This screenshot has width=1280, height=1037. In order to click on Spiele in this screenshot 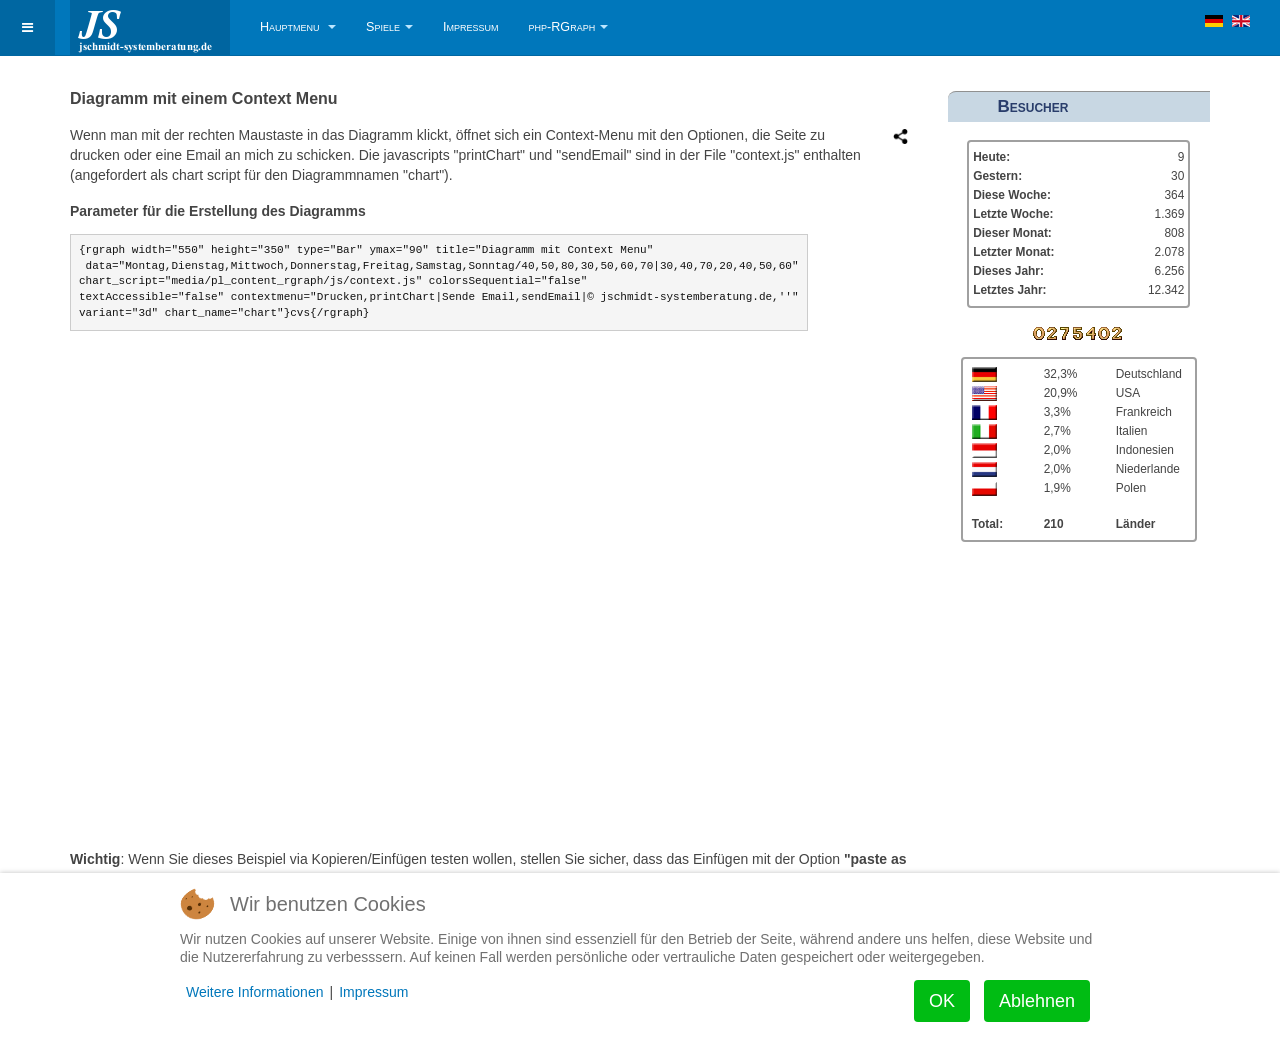, I will do `click(389, 27)`.